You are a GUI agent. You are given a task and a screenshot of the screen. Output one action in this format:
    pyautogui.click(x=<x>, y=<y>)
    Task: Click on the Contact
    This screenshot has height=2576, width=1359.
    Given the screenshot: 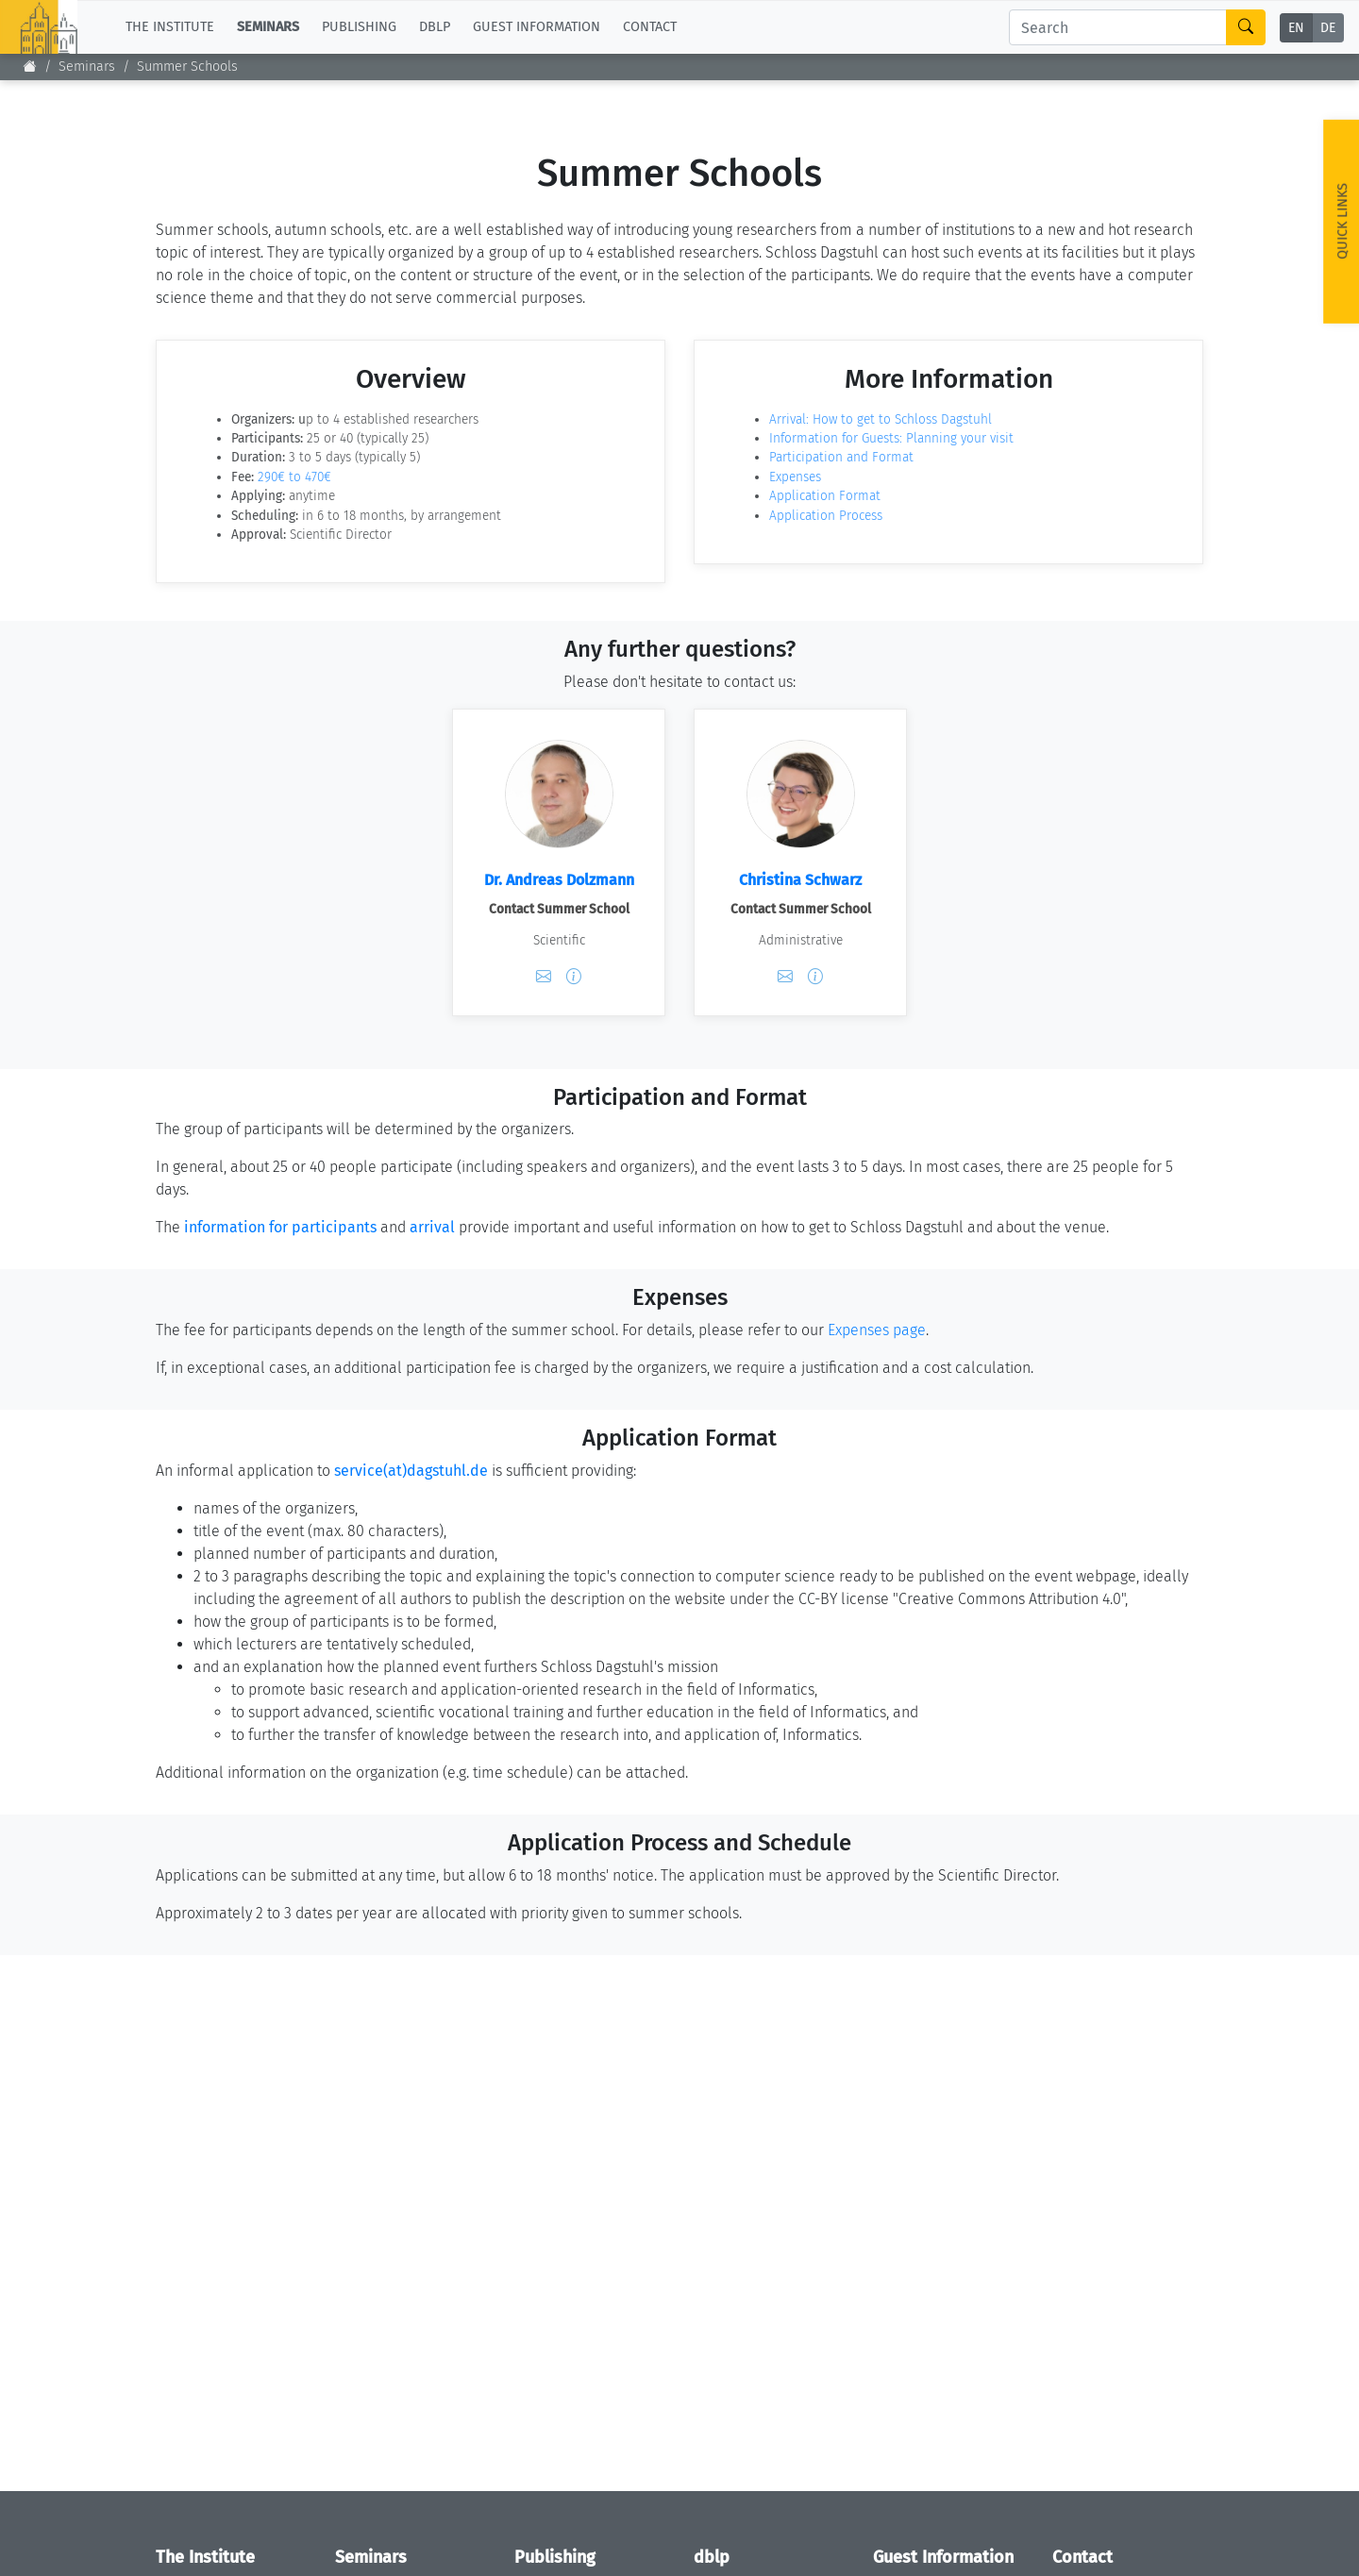 What is the action you would take?
    pyautogui.click(x=650, y=27)
    